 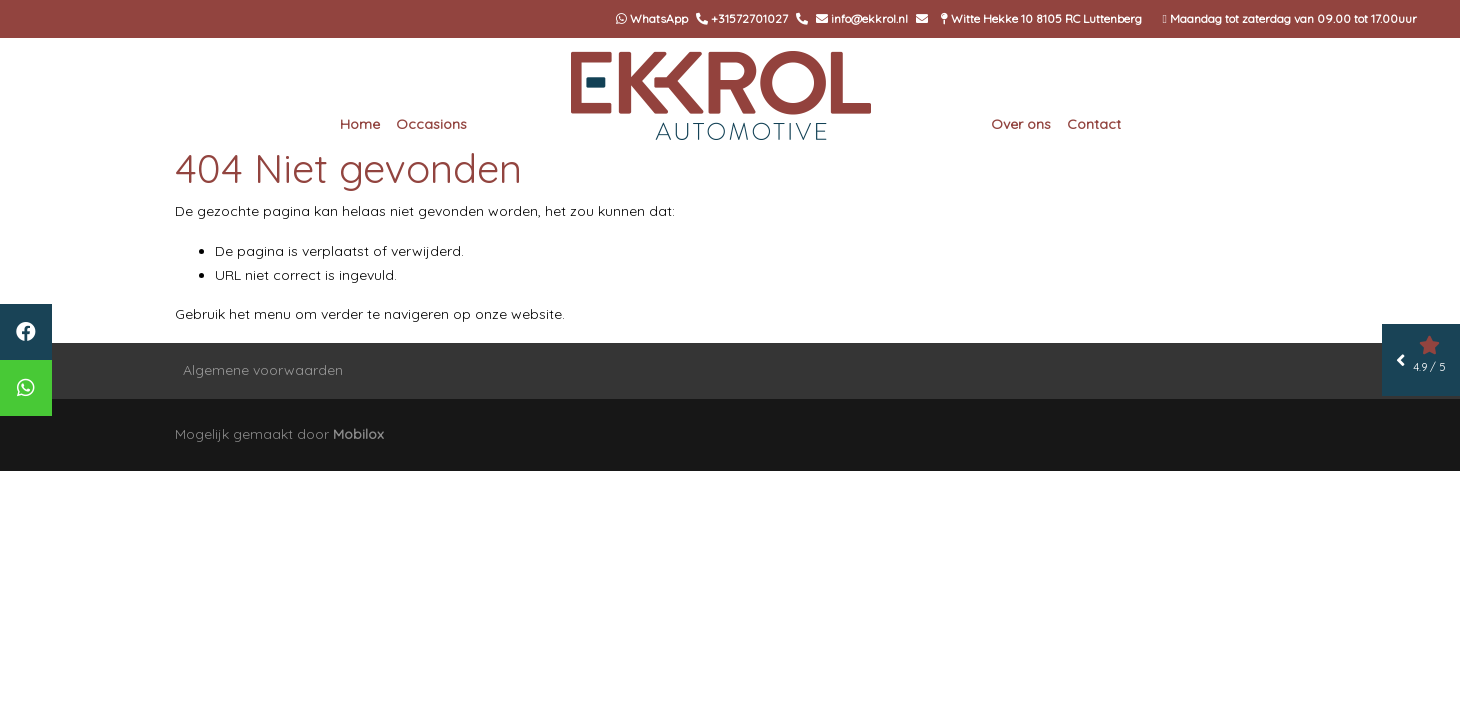 I want to click on Over ons, so click(x=1021, y=124).